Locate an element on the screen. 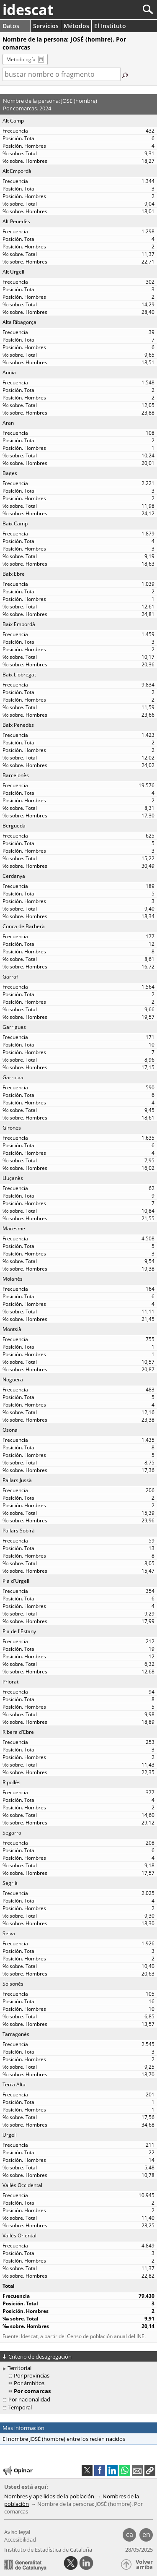 This screenshot has width=157, height=2576. Servicios is located at coordinates (46, 26).